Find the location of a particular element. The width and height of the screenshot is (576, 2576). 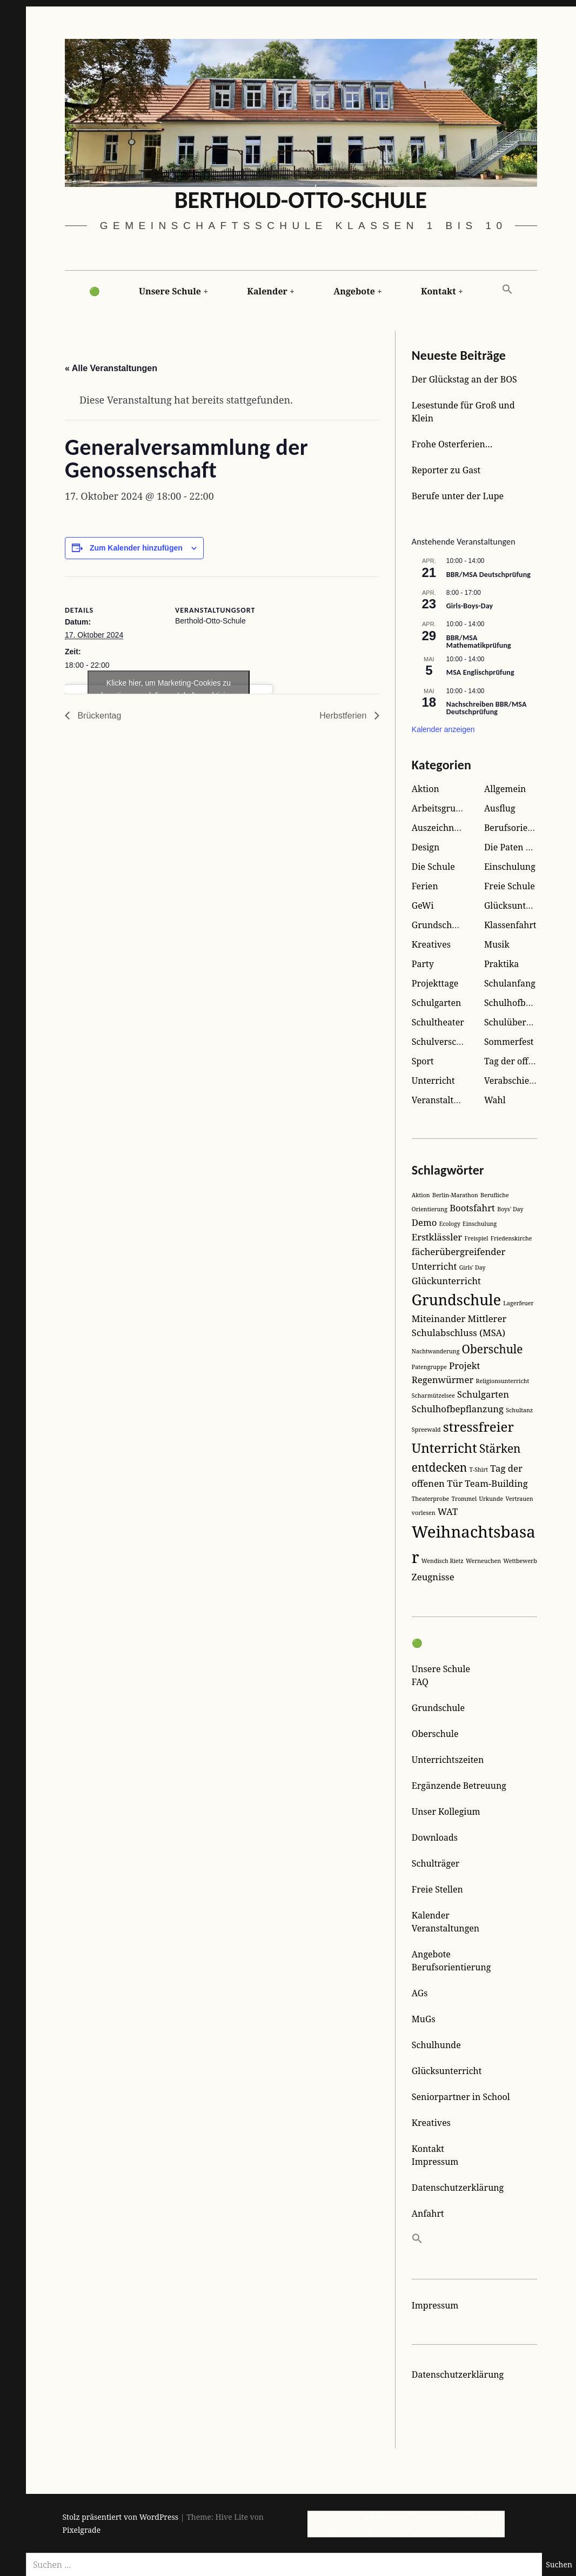

Aktion is located at coordinates (425, 789).